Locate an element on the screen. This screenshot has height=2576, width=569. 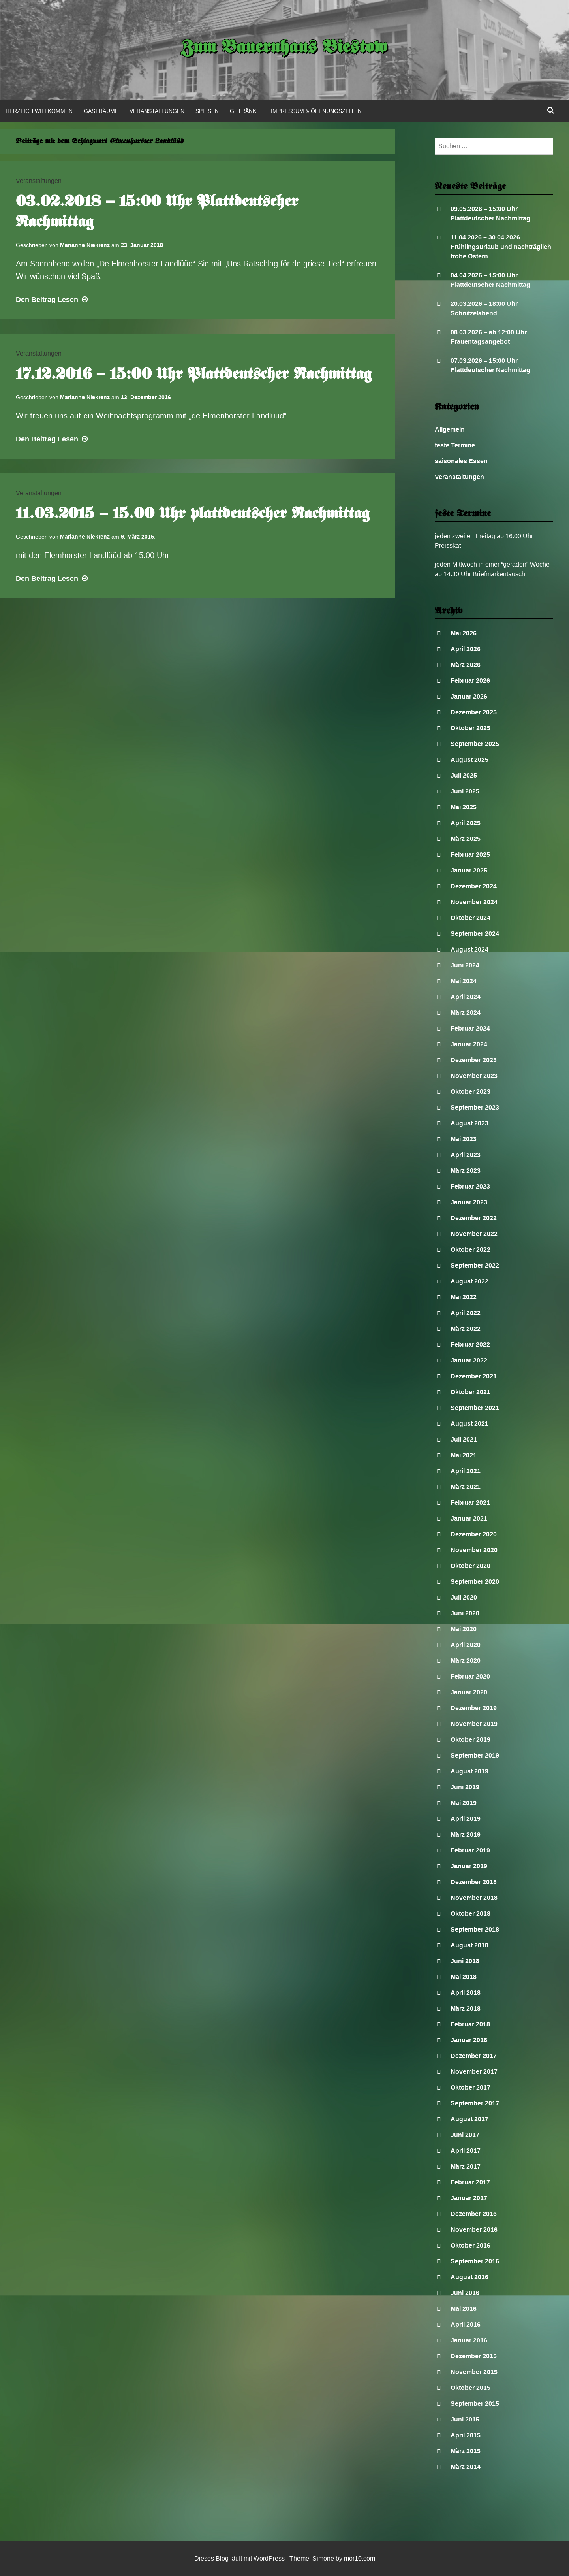
November 2018 is located at coordinates (474, 1897).